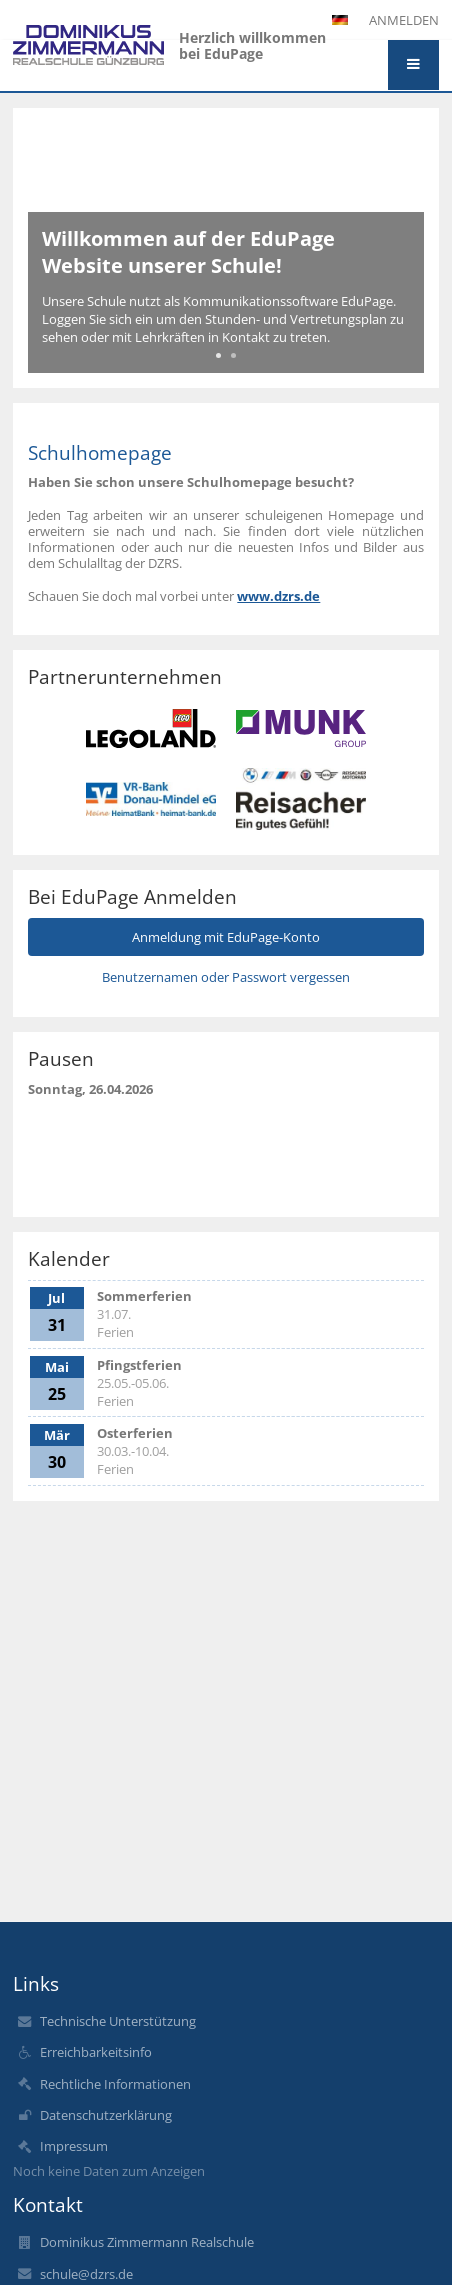 The image size is (452, 2285). I want to click on www.dzrs.de, so click(278, 596).